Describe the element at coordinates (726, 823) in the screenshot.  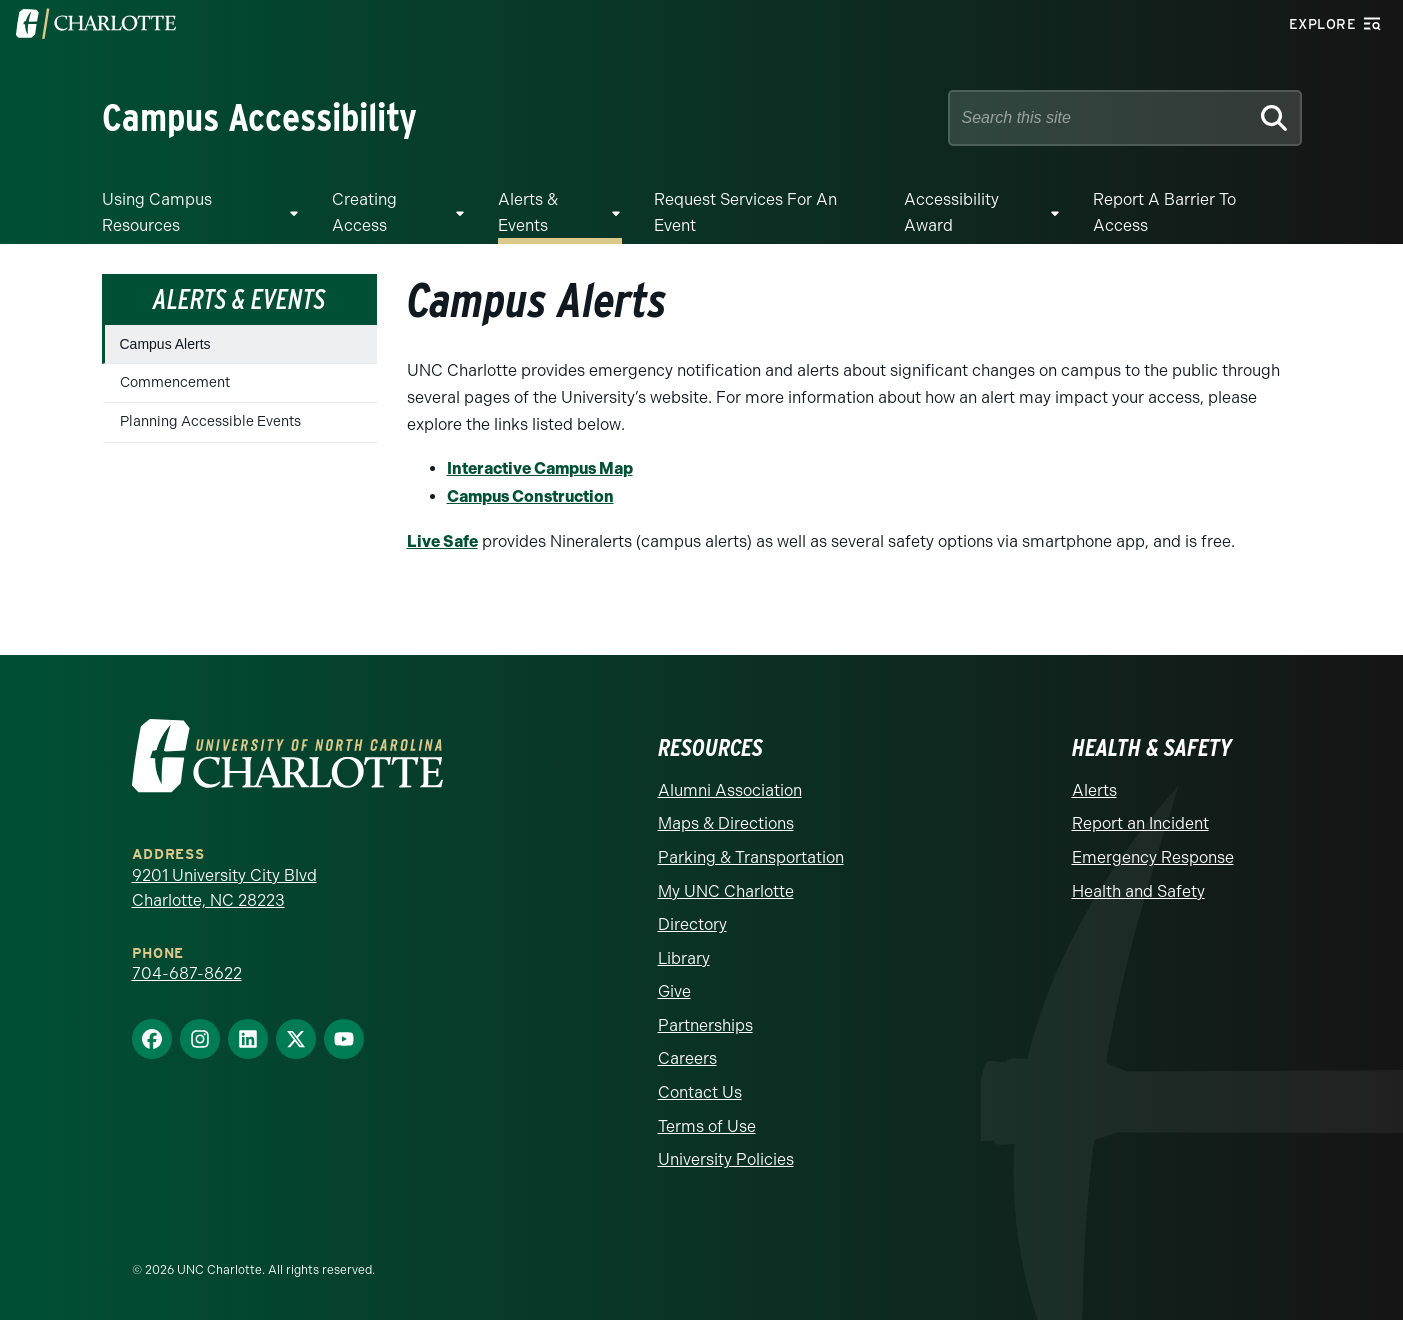
I see `Maps & Directions` at that location.